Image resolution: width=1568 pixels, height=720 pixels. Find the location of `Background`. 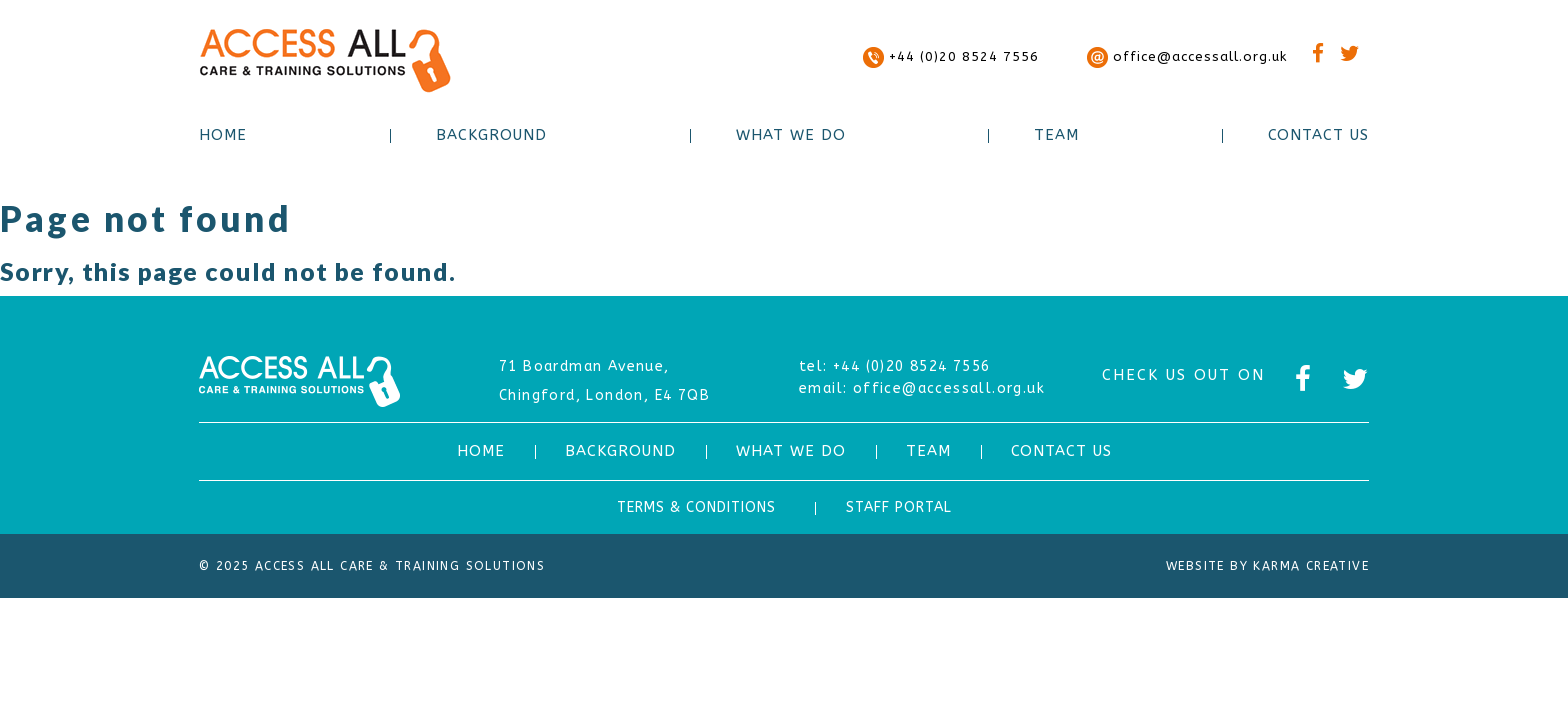

Background is located at coordinates (491, 135).